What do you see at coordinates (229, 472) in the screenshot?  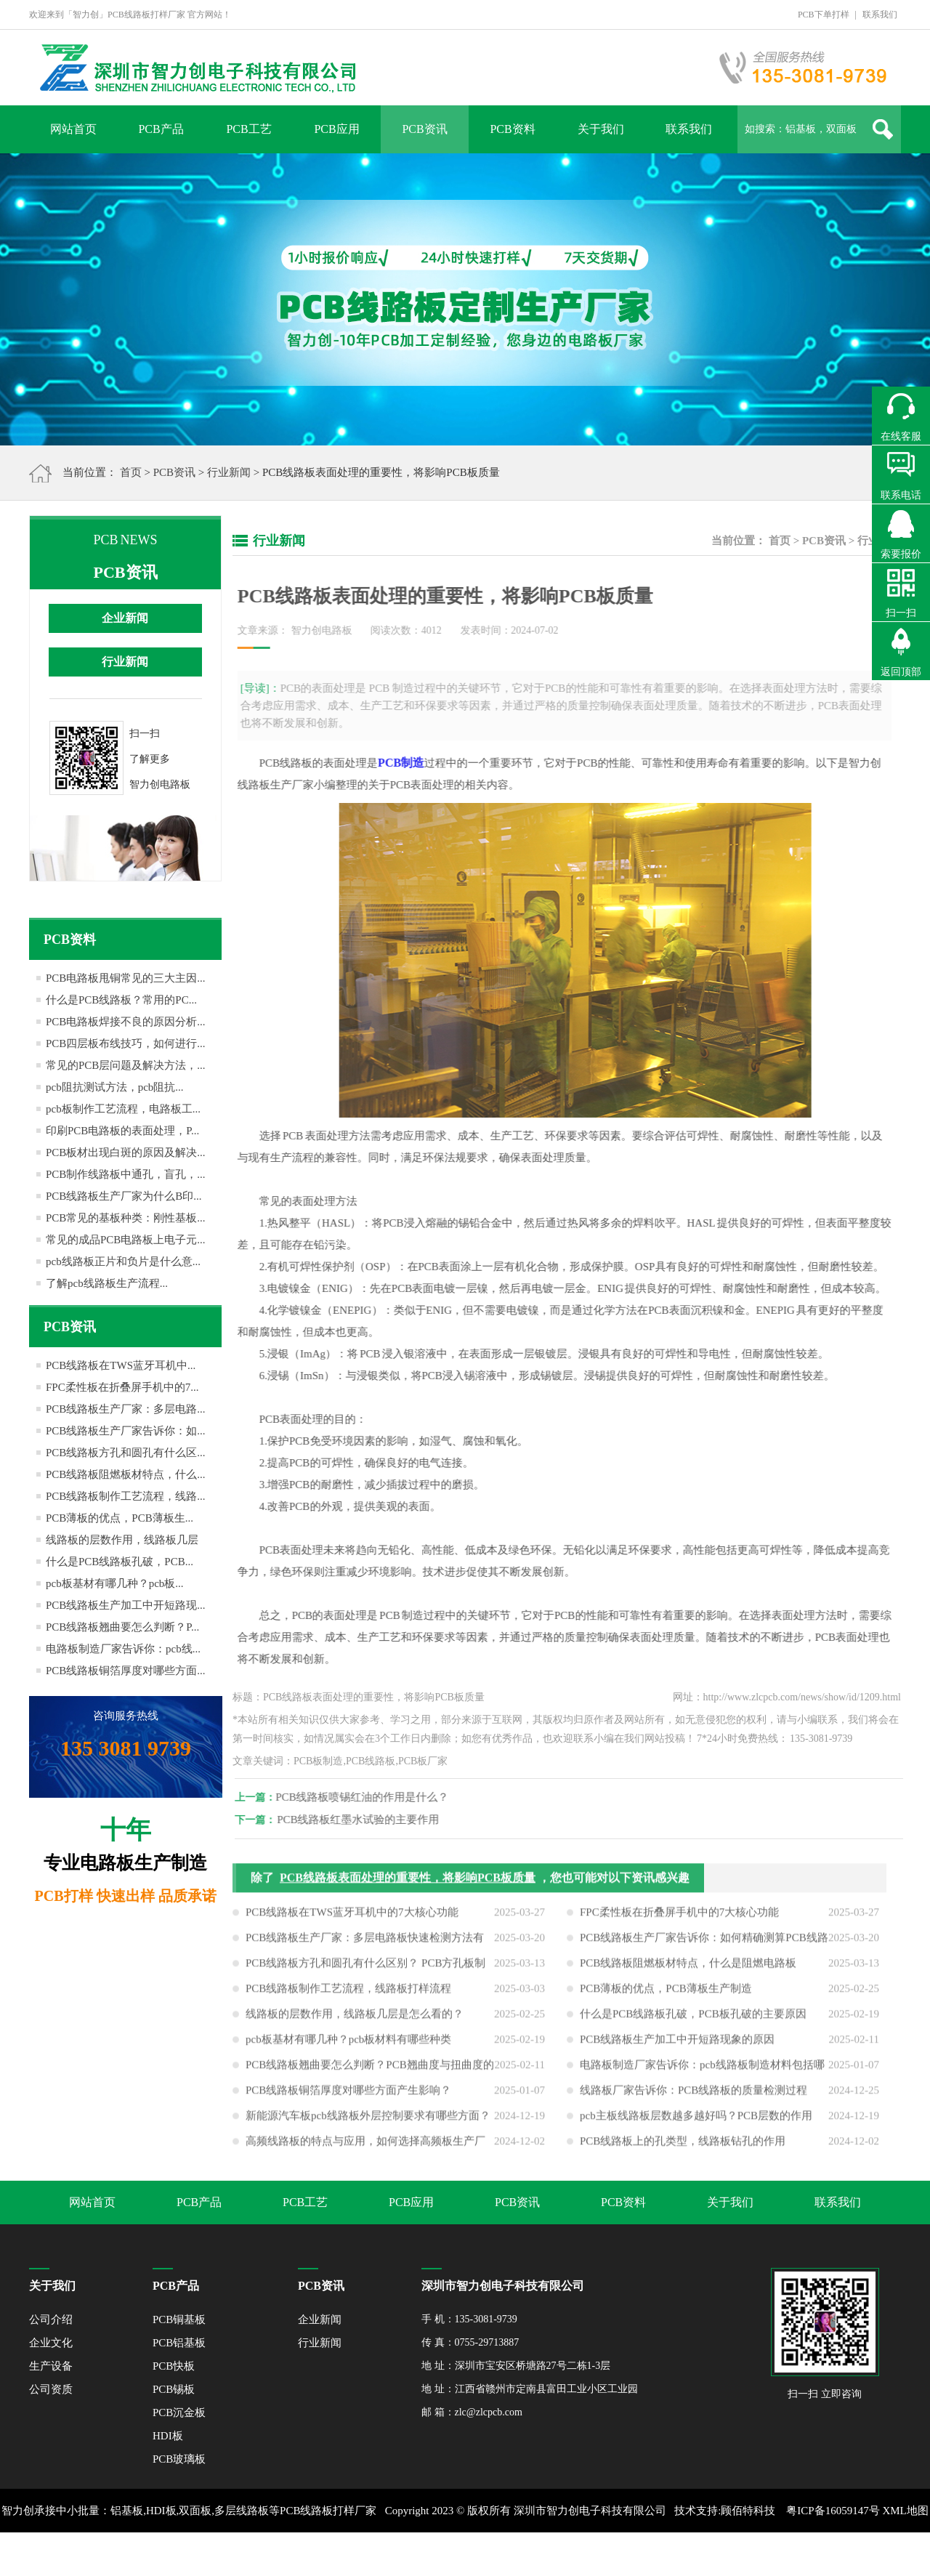 I see `行业新闻` at bounding box center [229, 472].